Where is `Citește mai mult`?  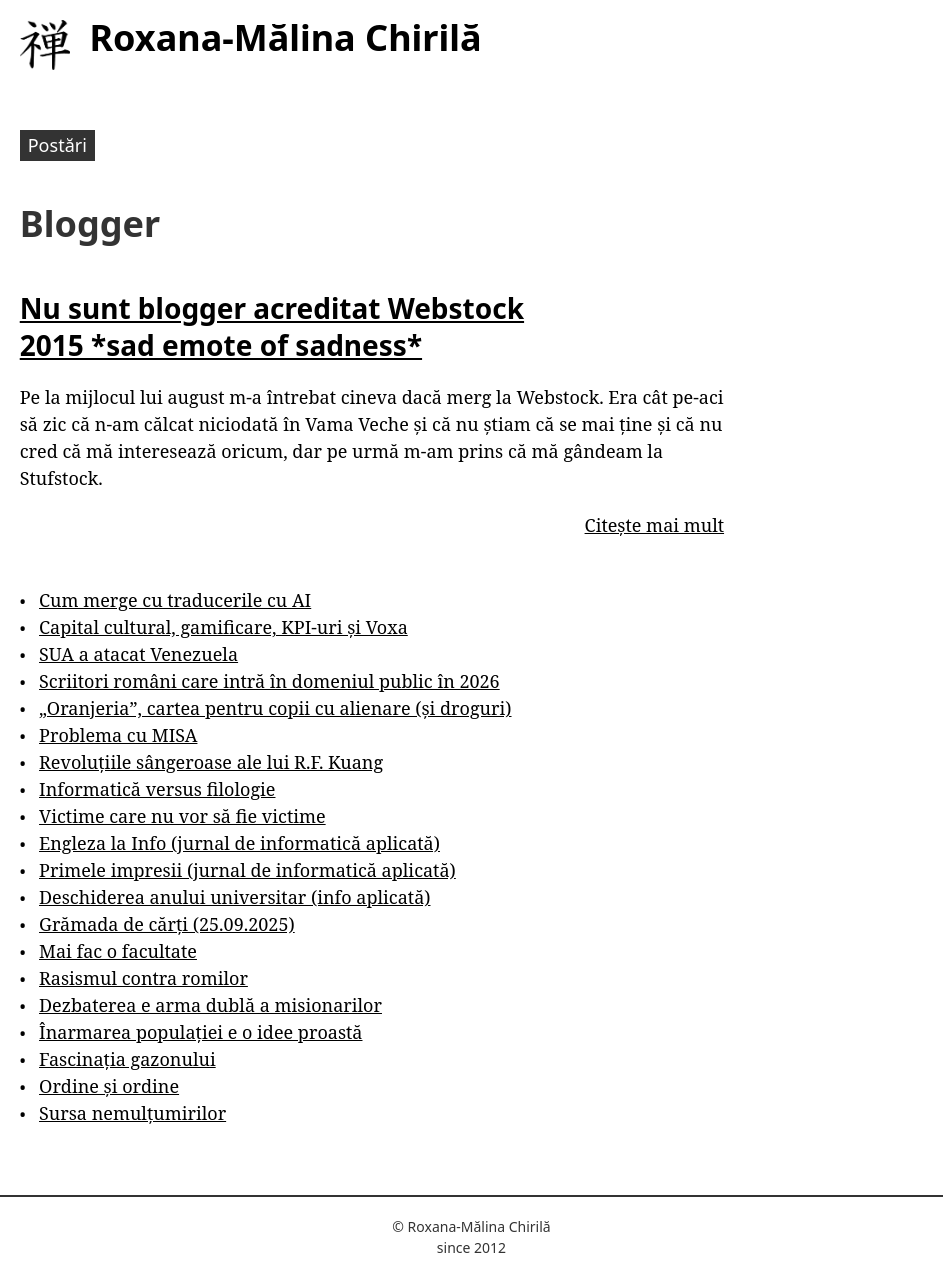 Citește mai mult is located at coordinates (654, 525).